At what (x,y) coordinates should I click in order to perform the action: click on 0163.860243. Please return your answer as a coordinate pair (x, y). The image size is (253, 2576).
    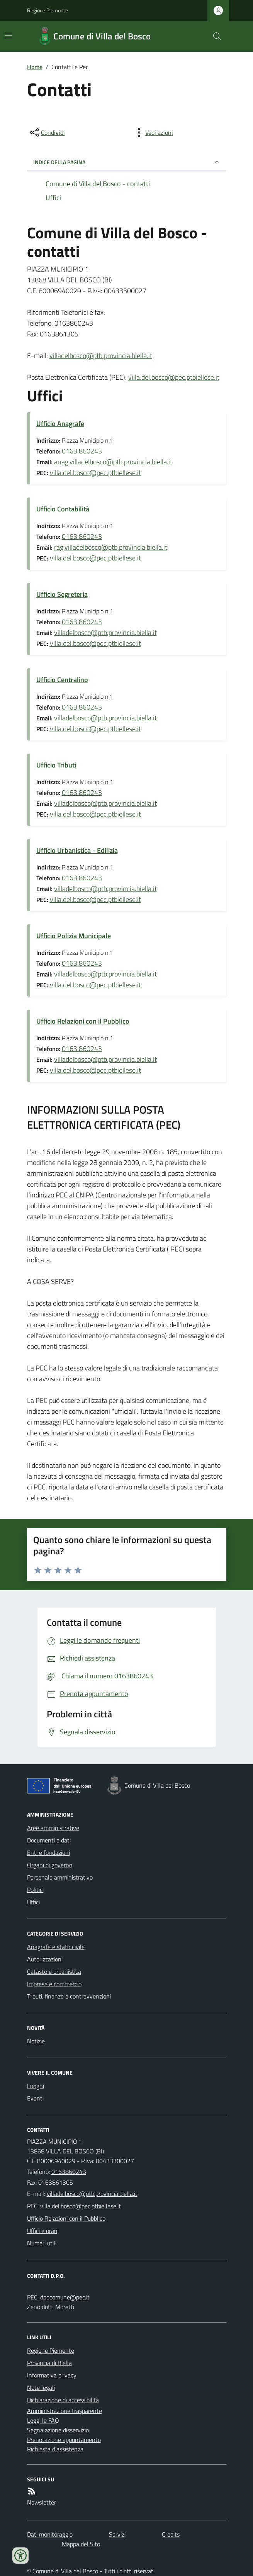
    Looking at the image, I should click on (82, 451).